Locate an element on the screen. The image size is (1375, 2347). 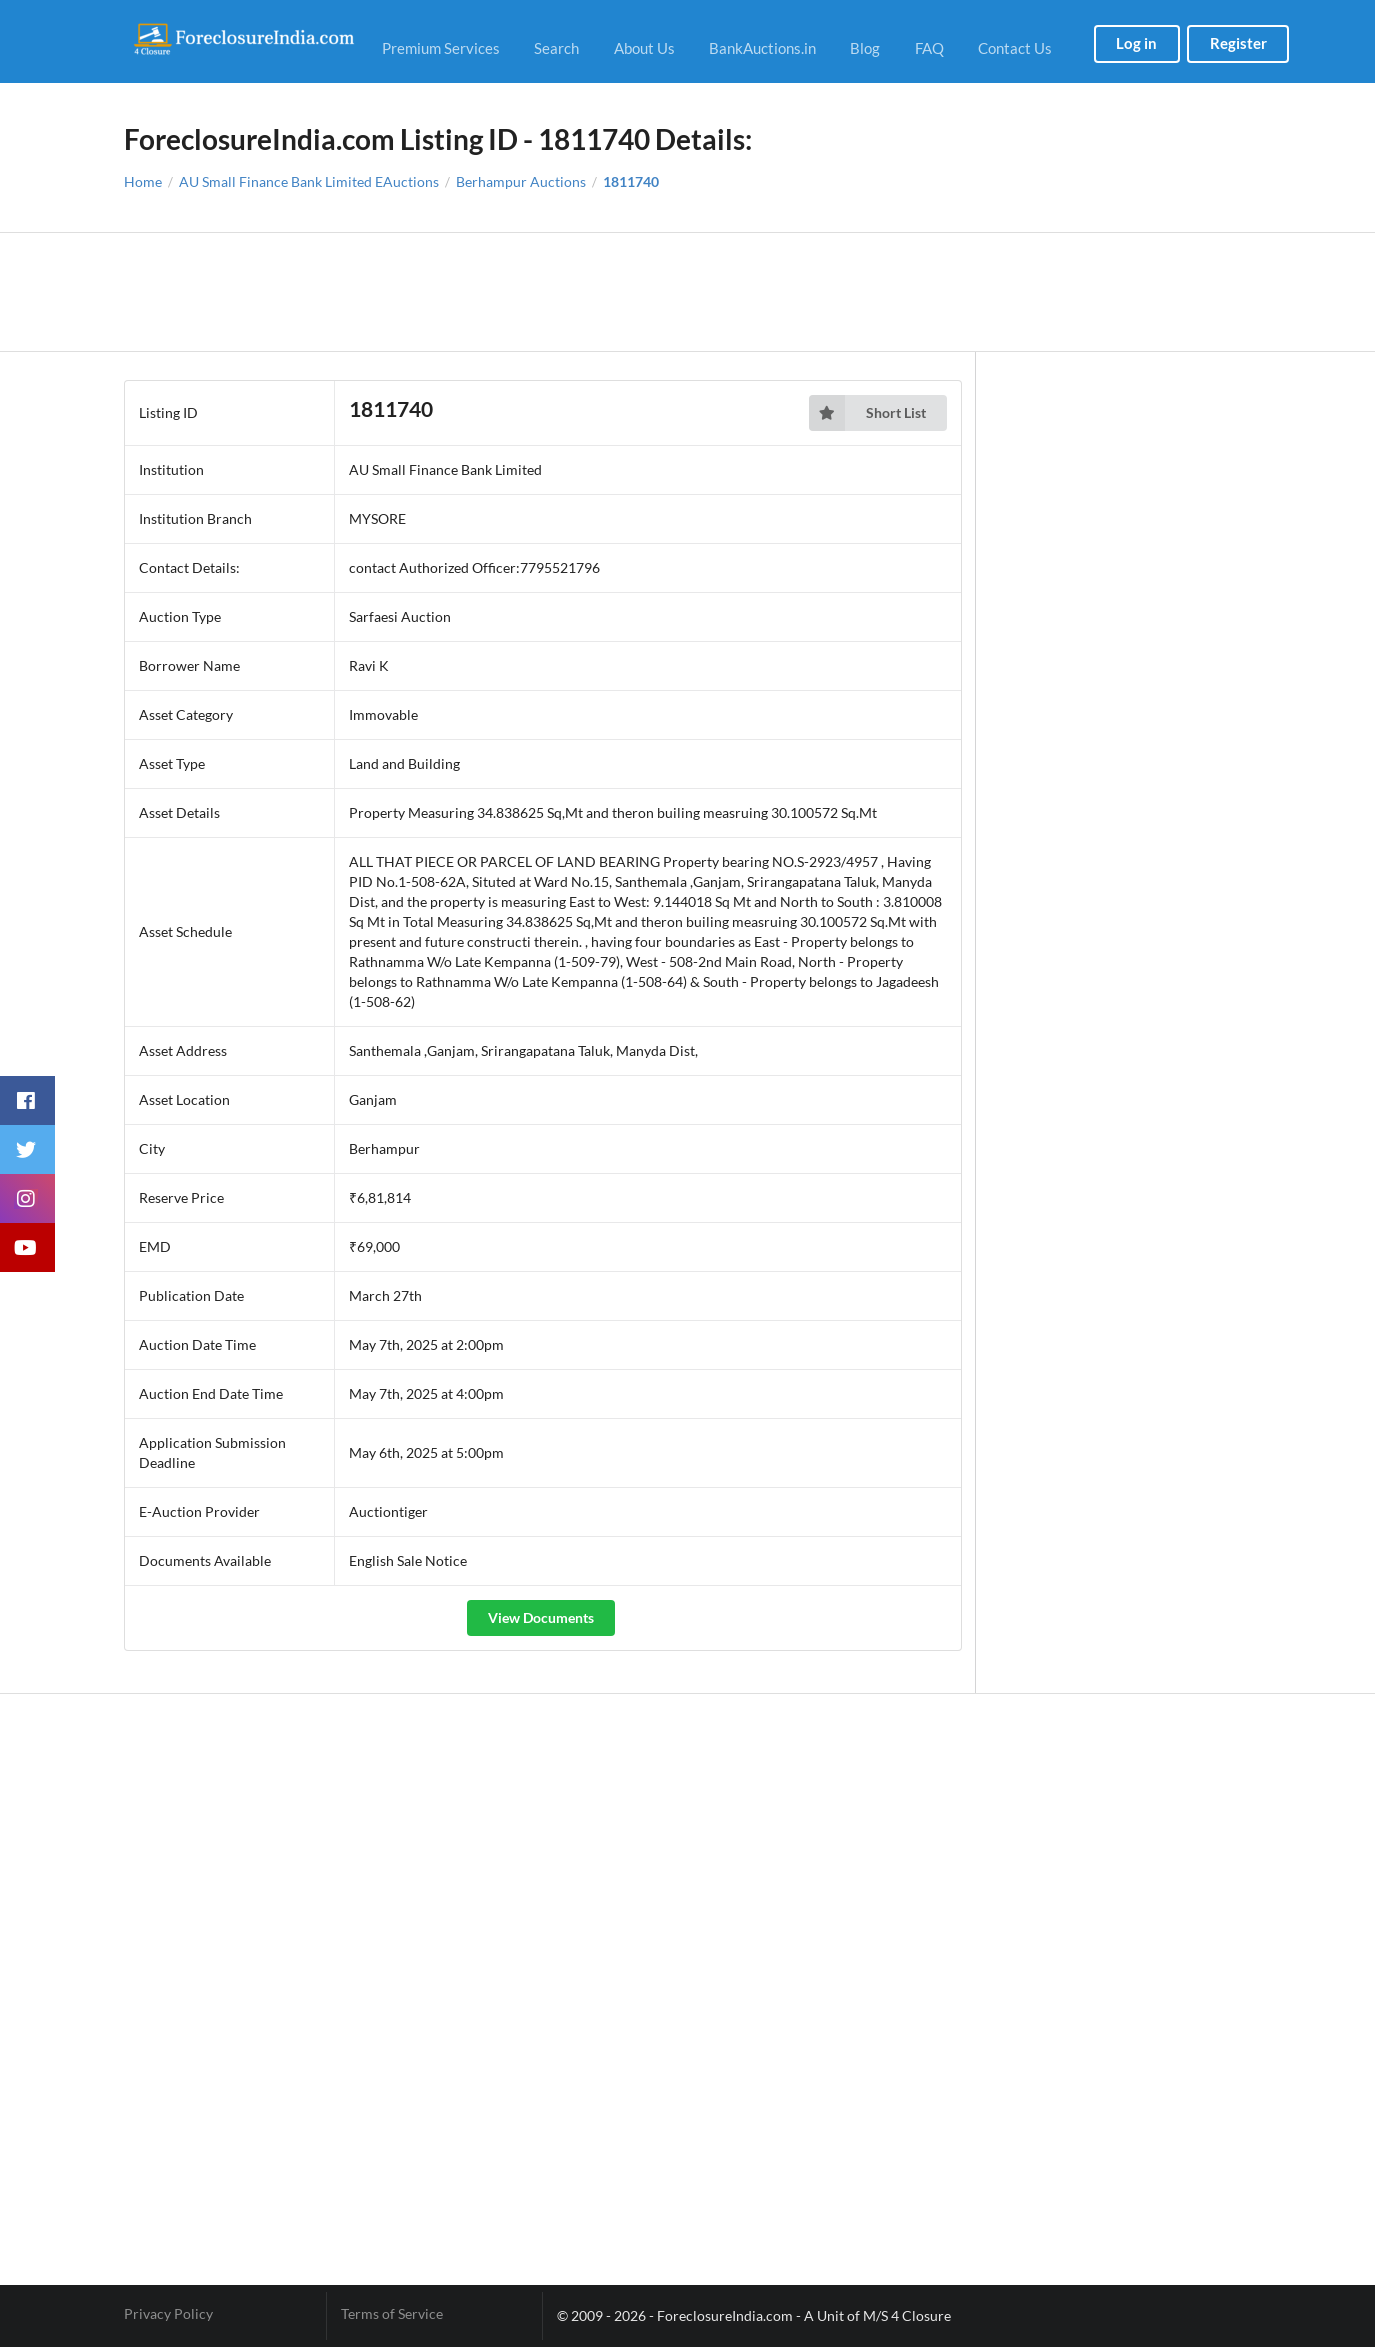
AU Small Finance Bank Limited EAuctions is located at coordinates (309, 182).